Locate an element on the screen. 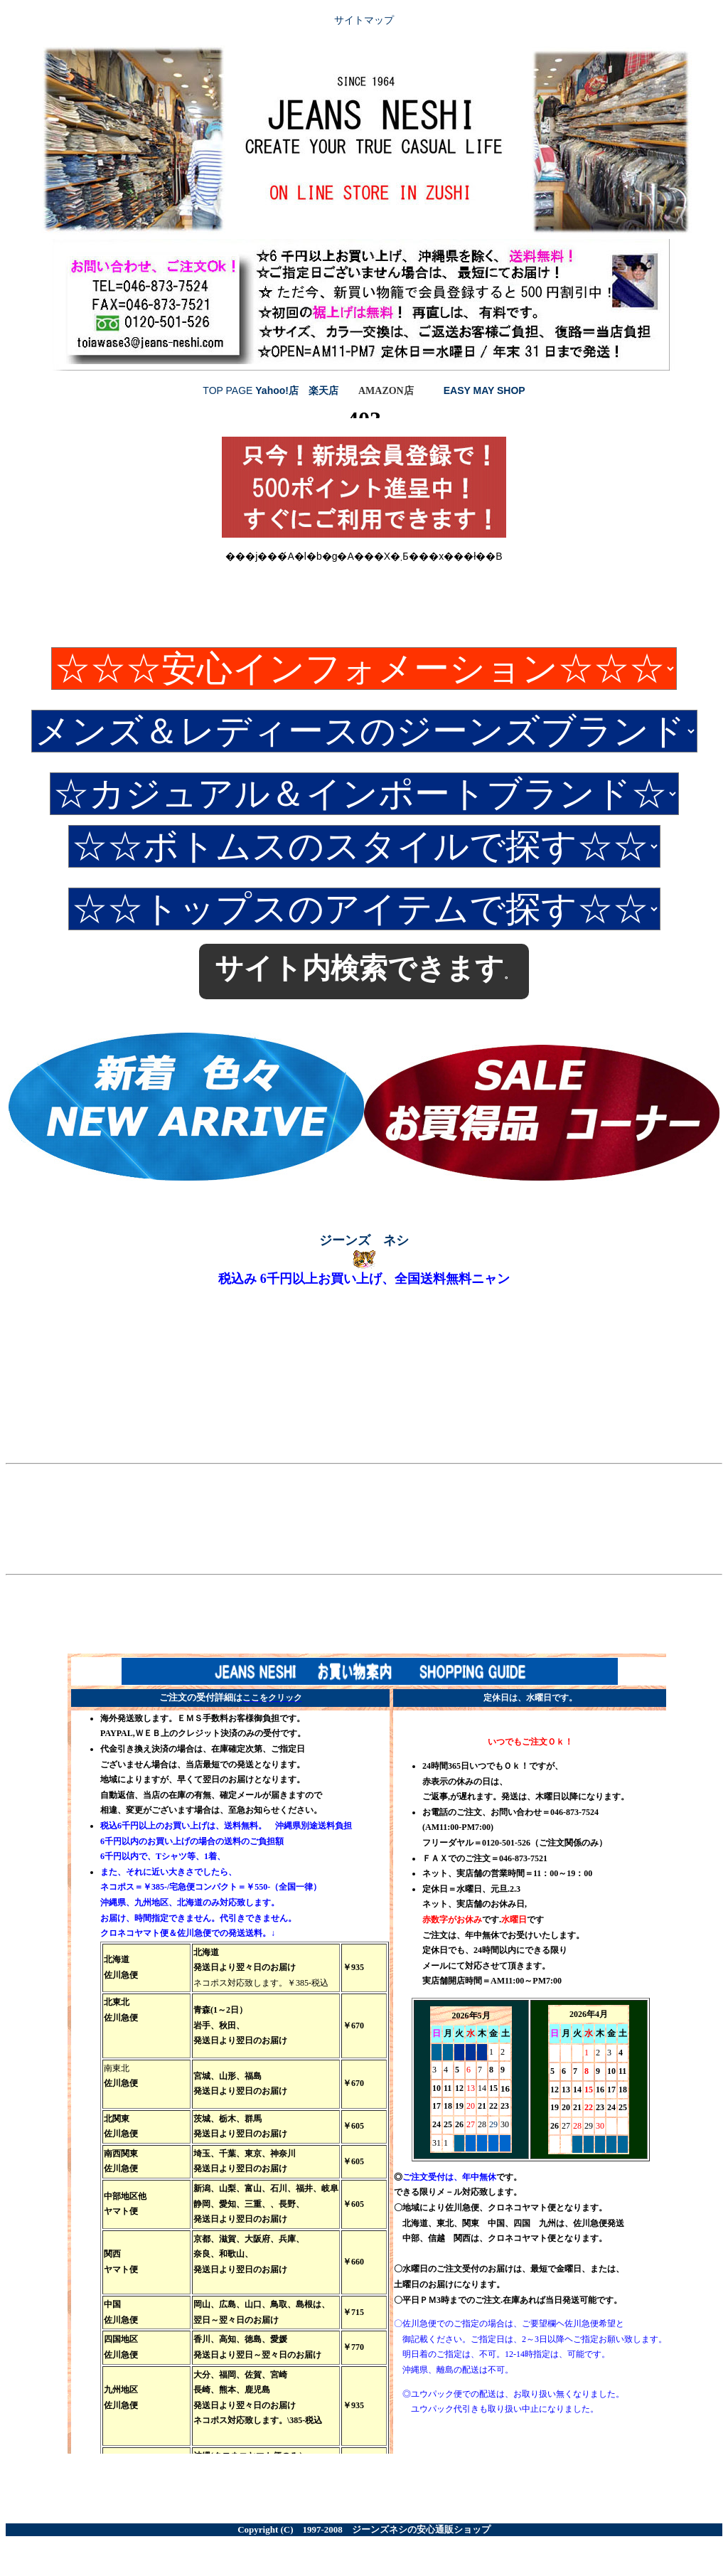  Yahoo!店 is located at coordinates (277, 390).